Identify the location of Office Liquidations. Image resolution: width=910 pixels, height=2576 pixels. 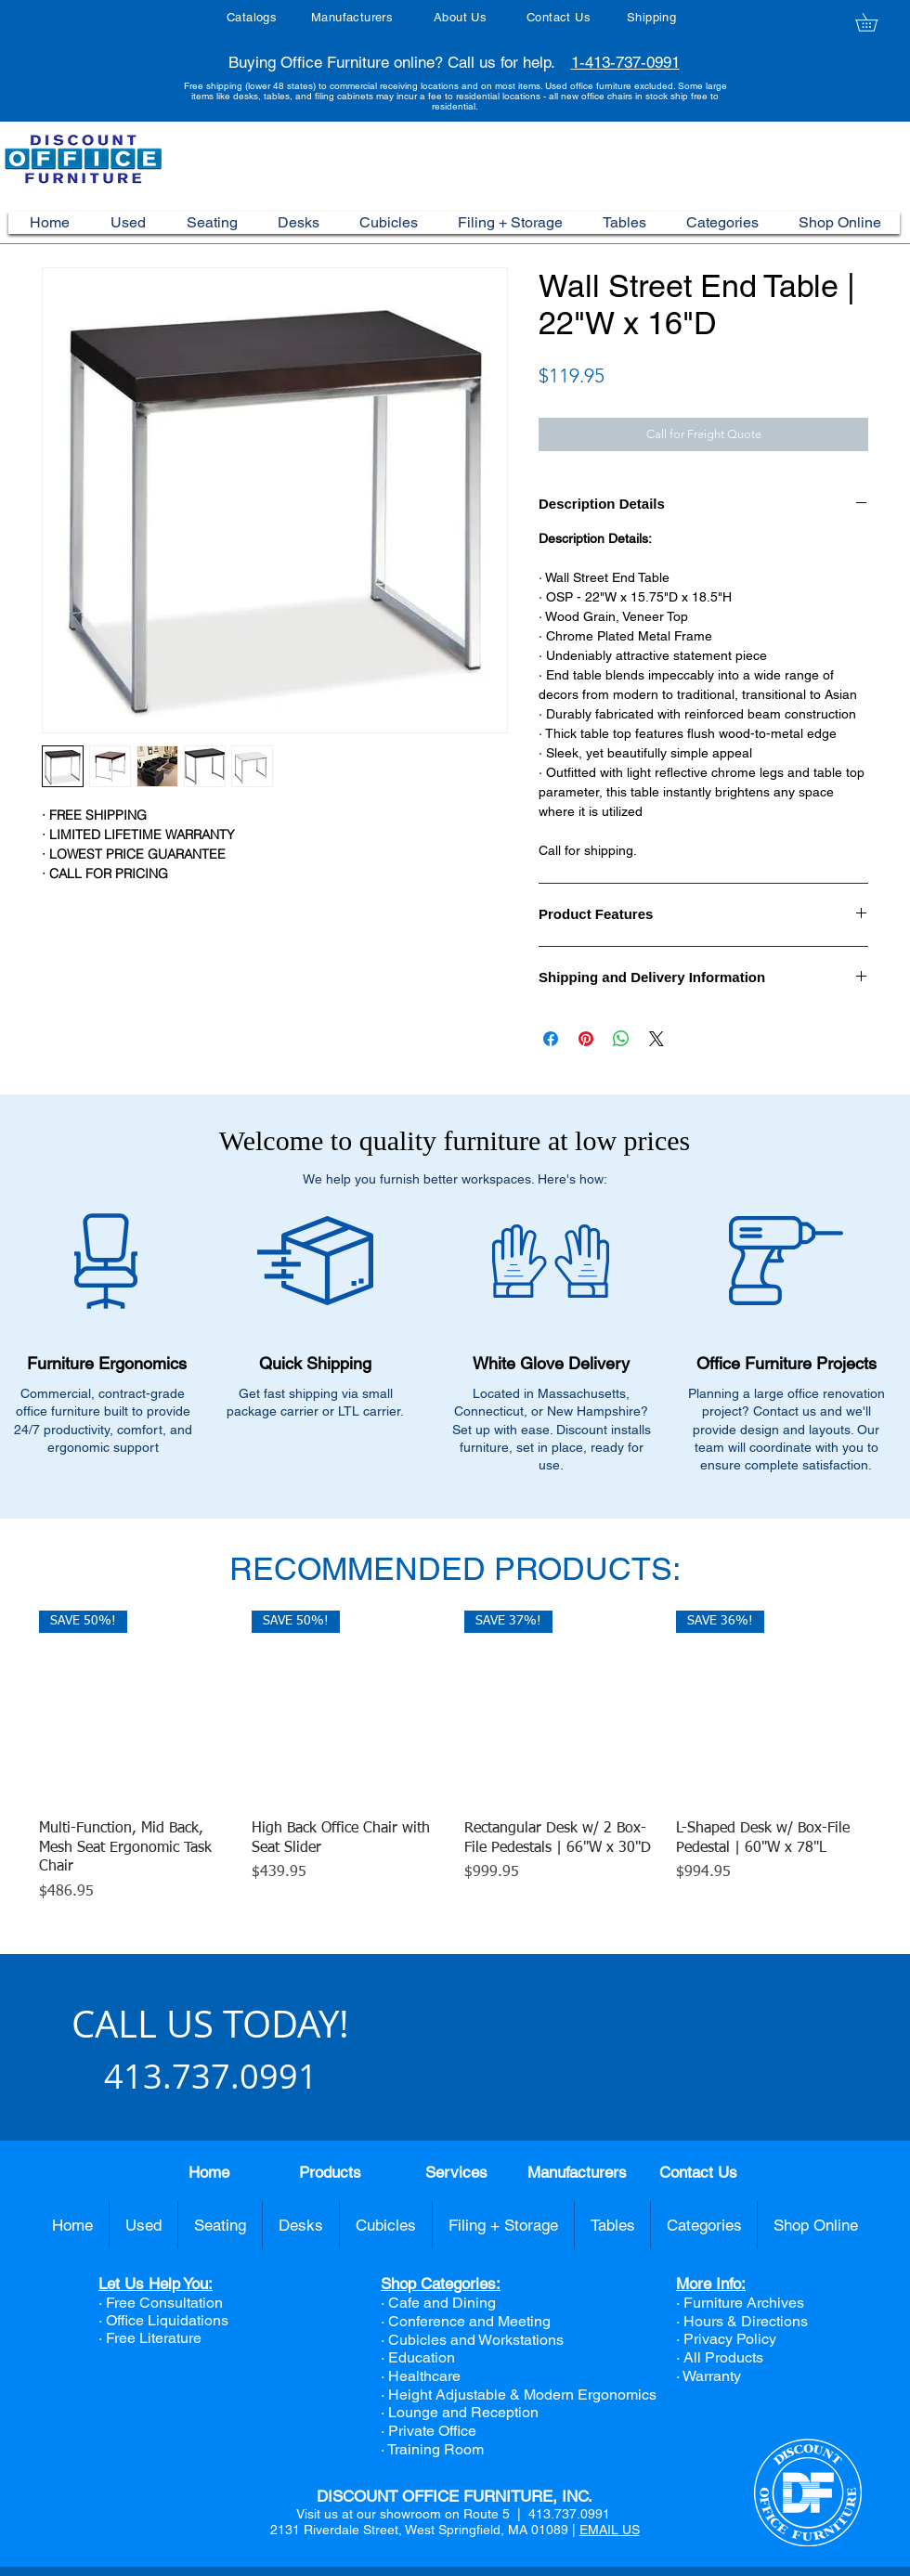
(167, 2320).